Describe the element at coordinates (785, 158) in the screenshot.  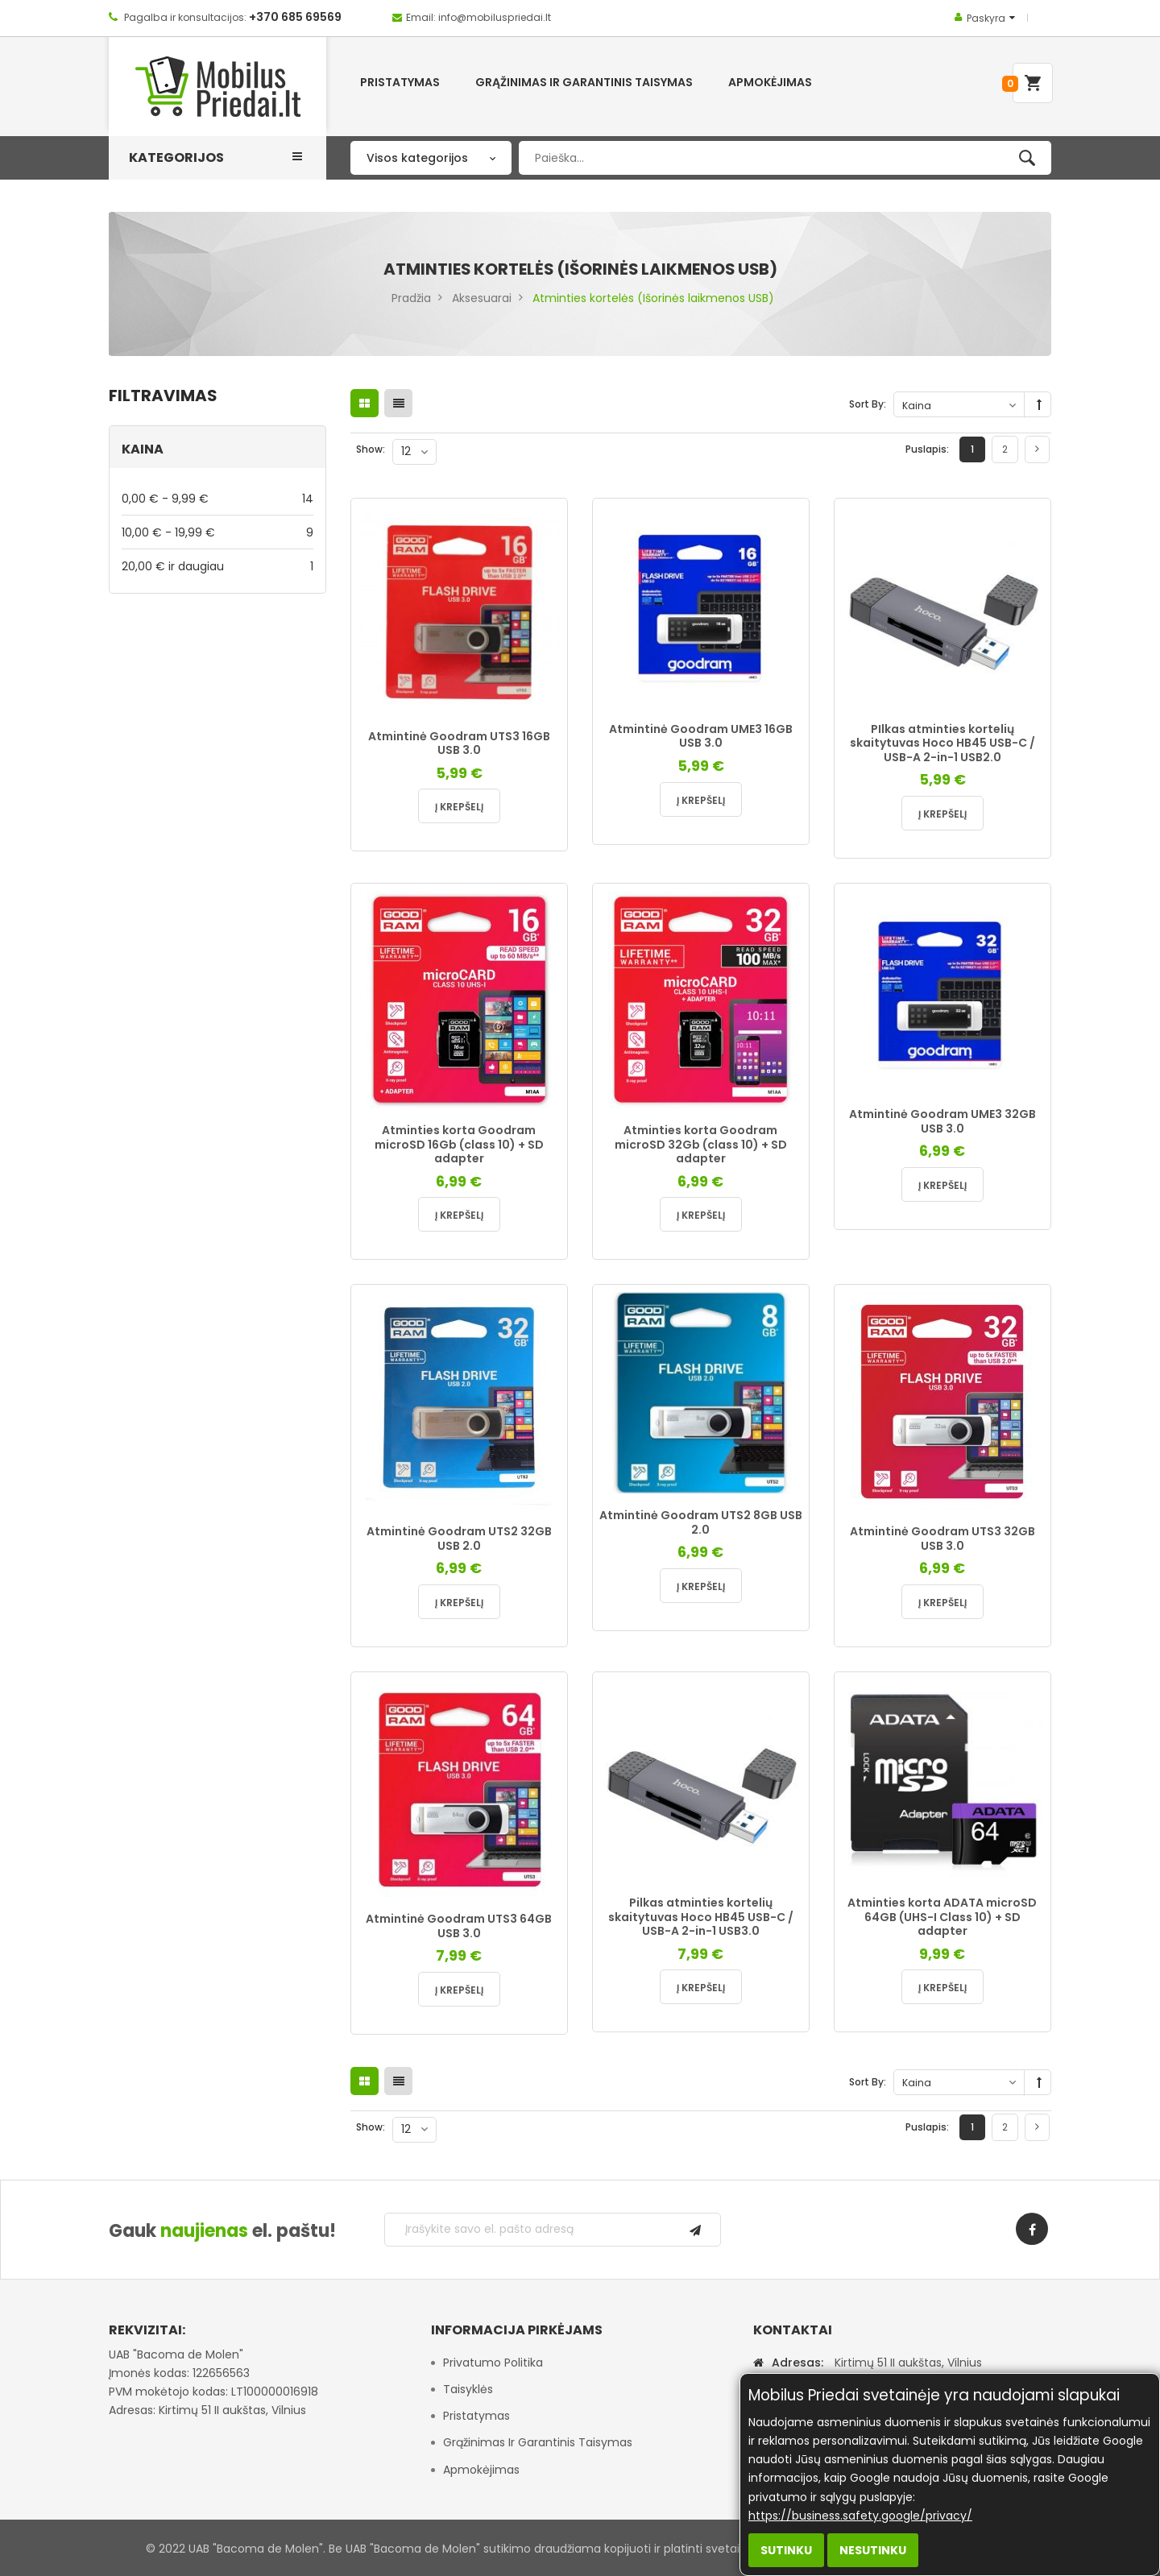
I see `[combobox]` at that location.